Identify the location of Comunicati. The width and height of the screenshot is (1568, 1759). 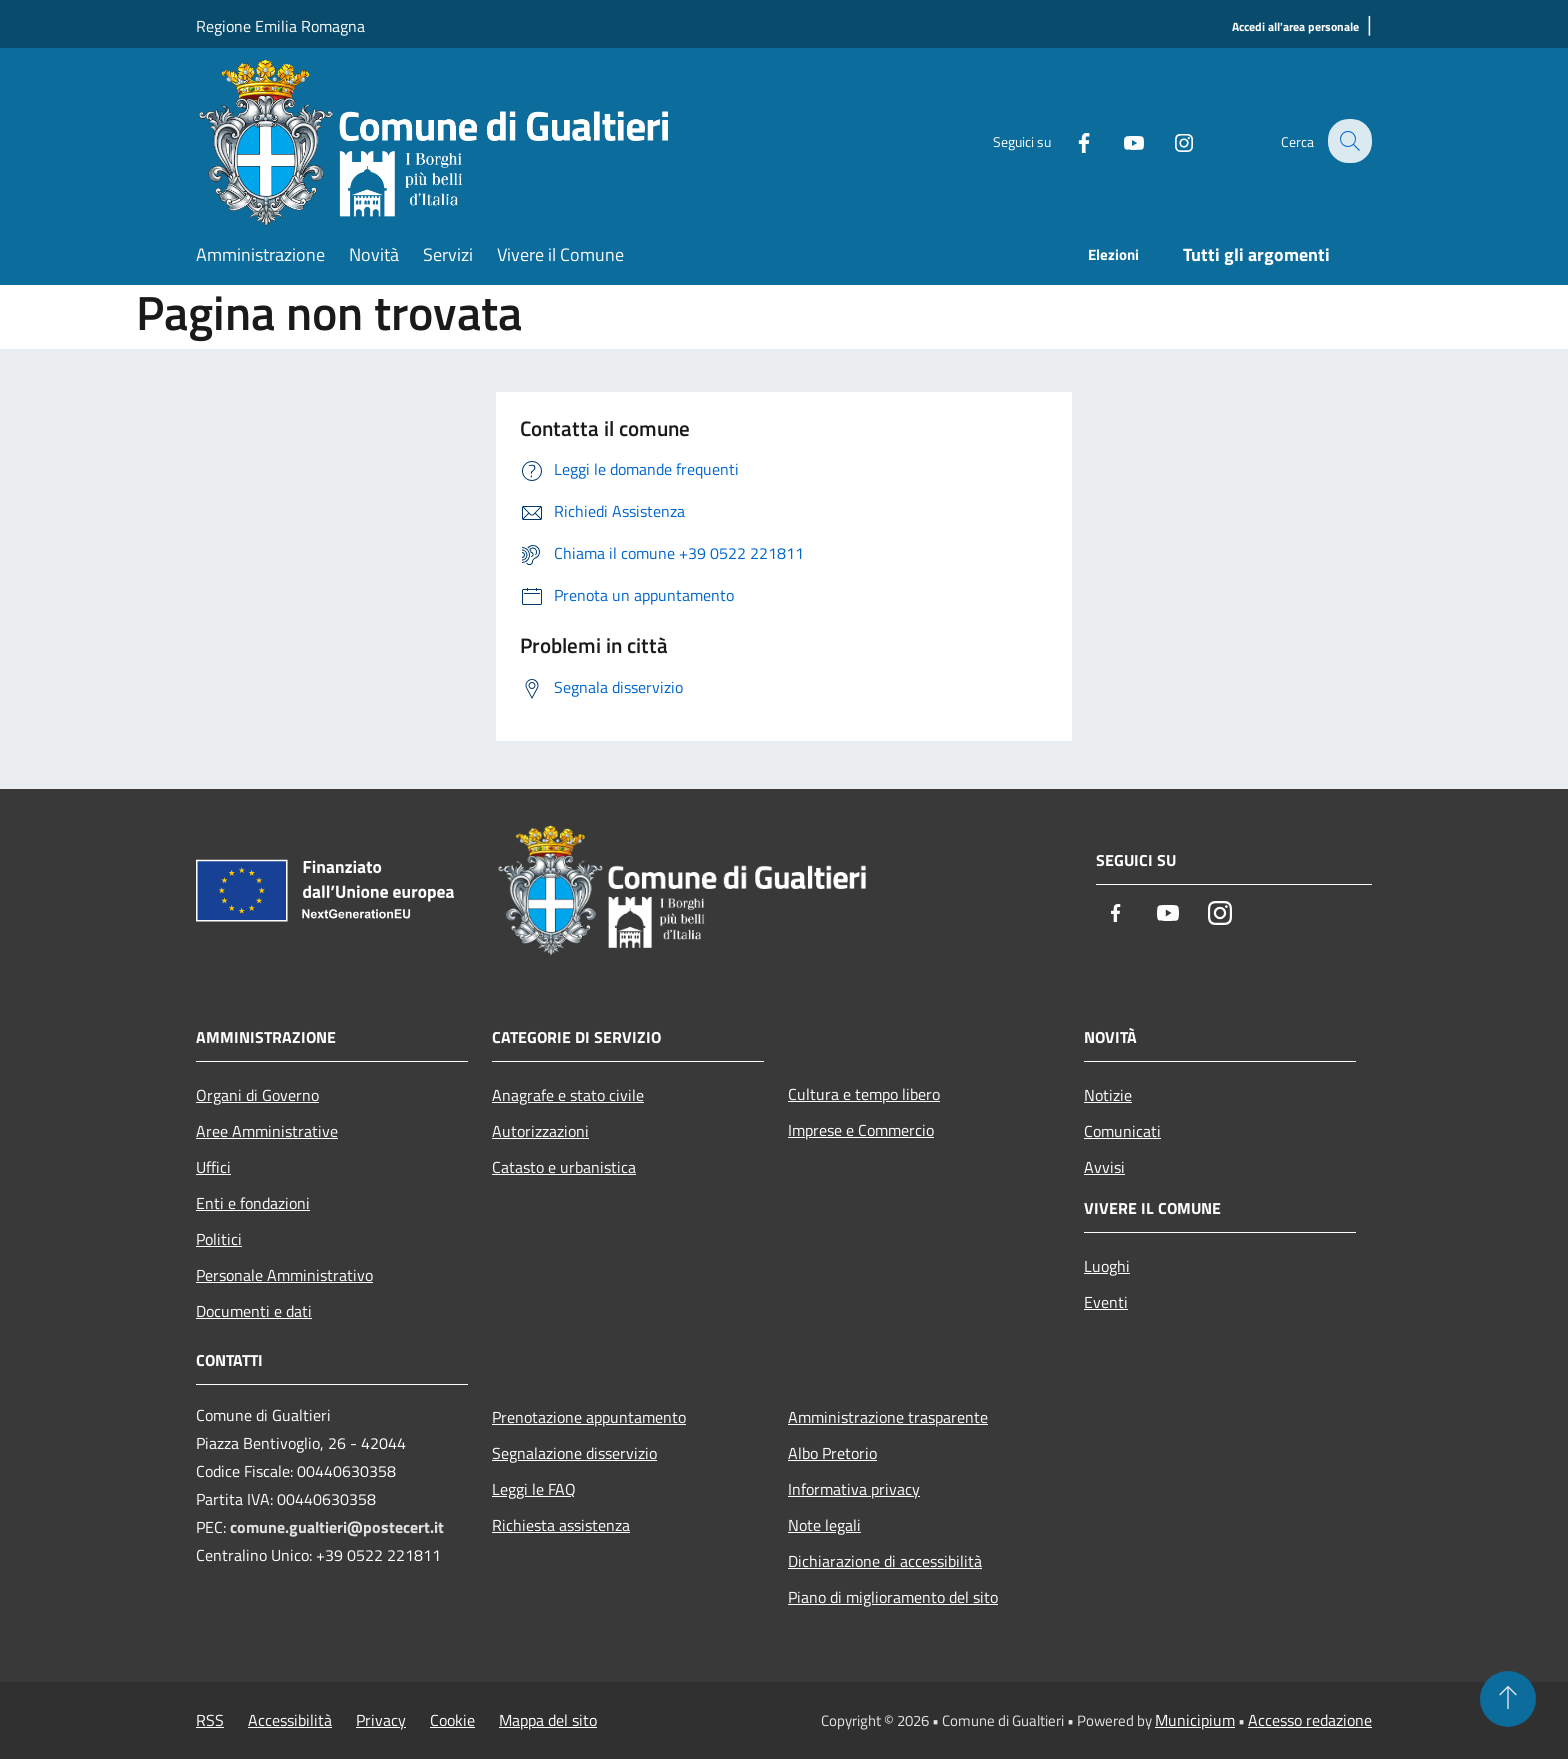
(1122, 1131).